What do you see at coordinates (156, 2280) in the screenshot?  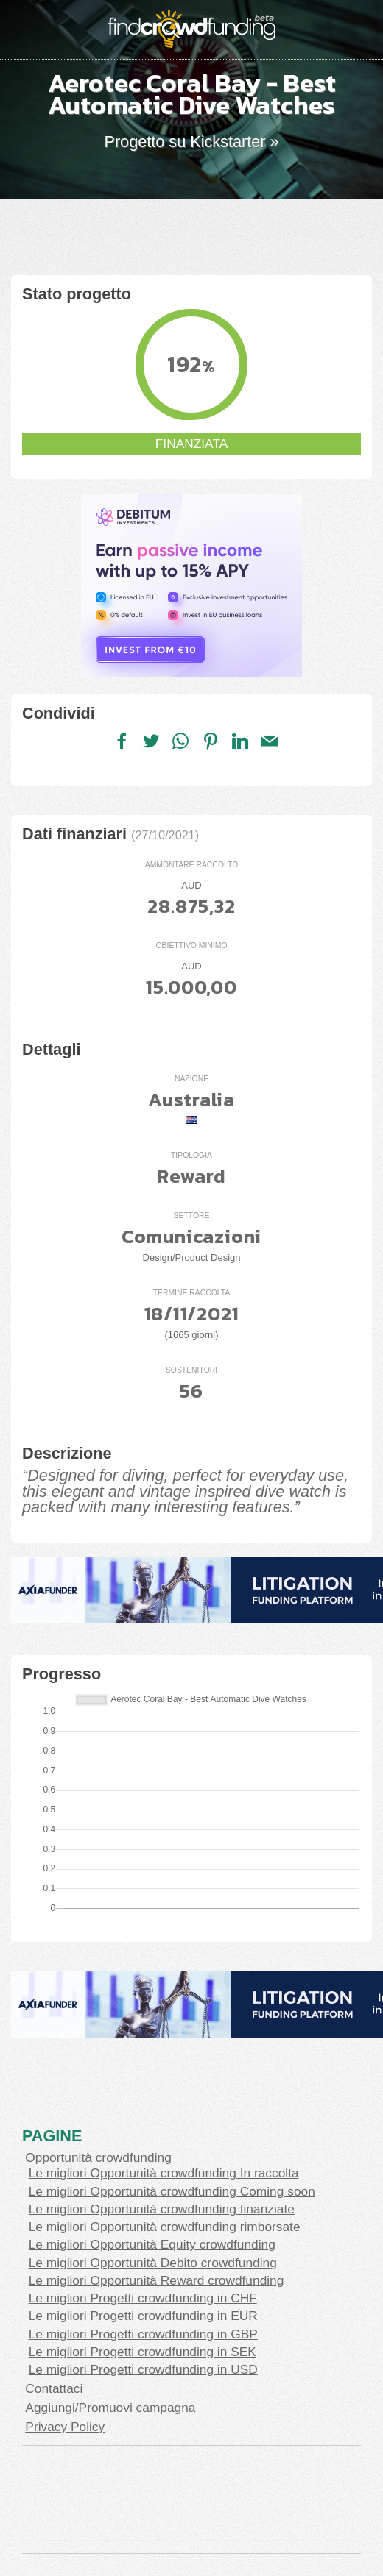 I see `Le migliori Opportunità Reward crowdfunding` at bounding box center [156, 2280].